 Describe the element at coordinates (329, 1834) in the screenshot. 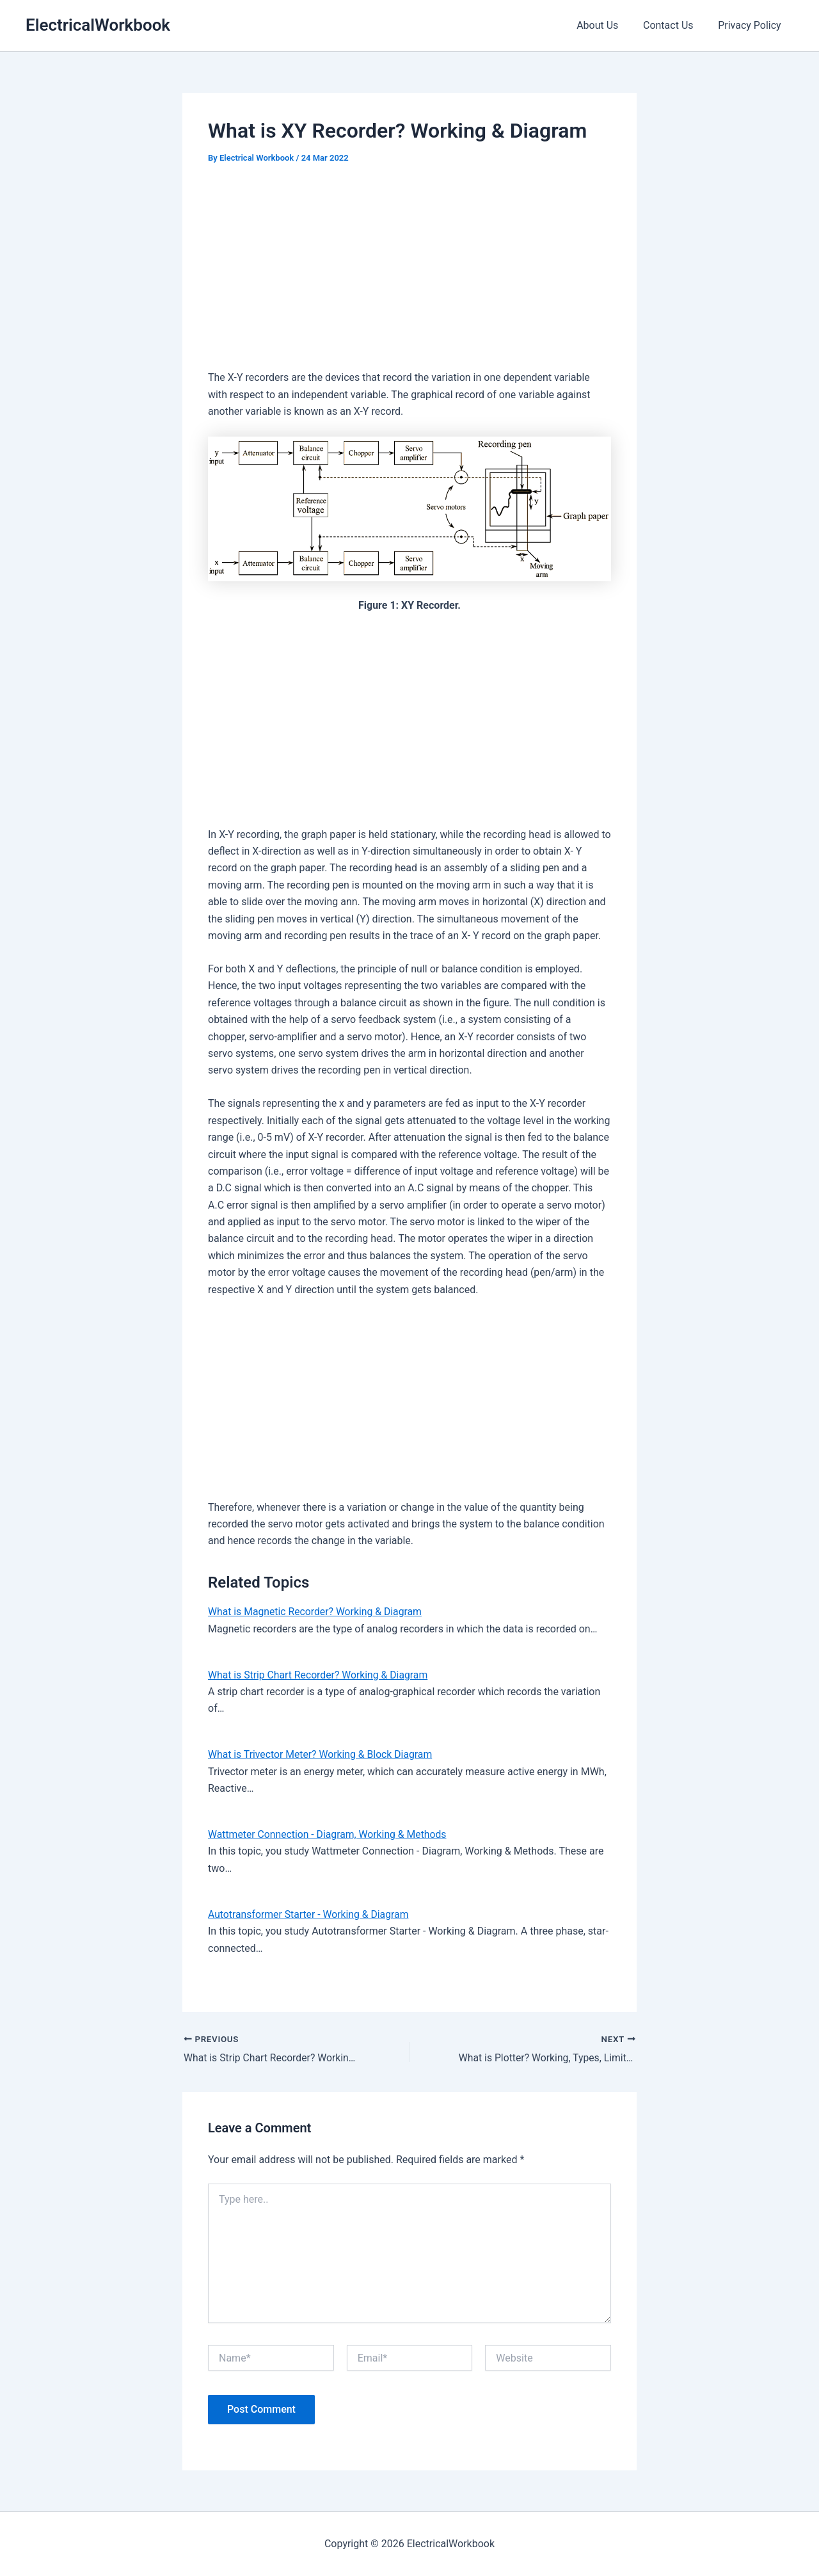

I see `Wattmeter Connection - Diagram, Working & Methods` at that location.